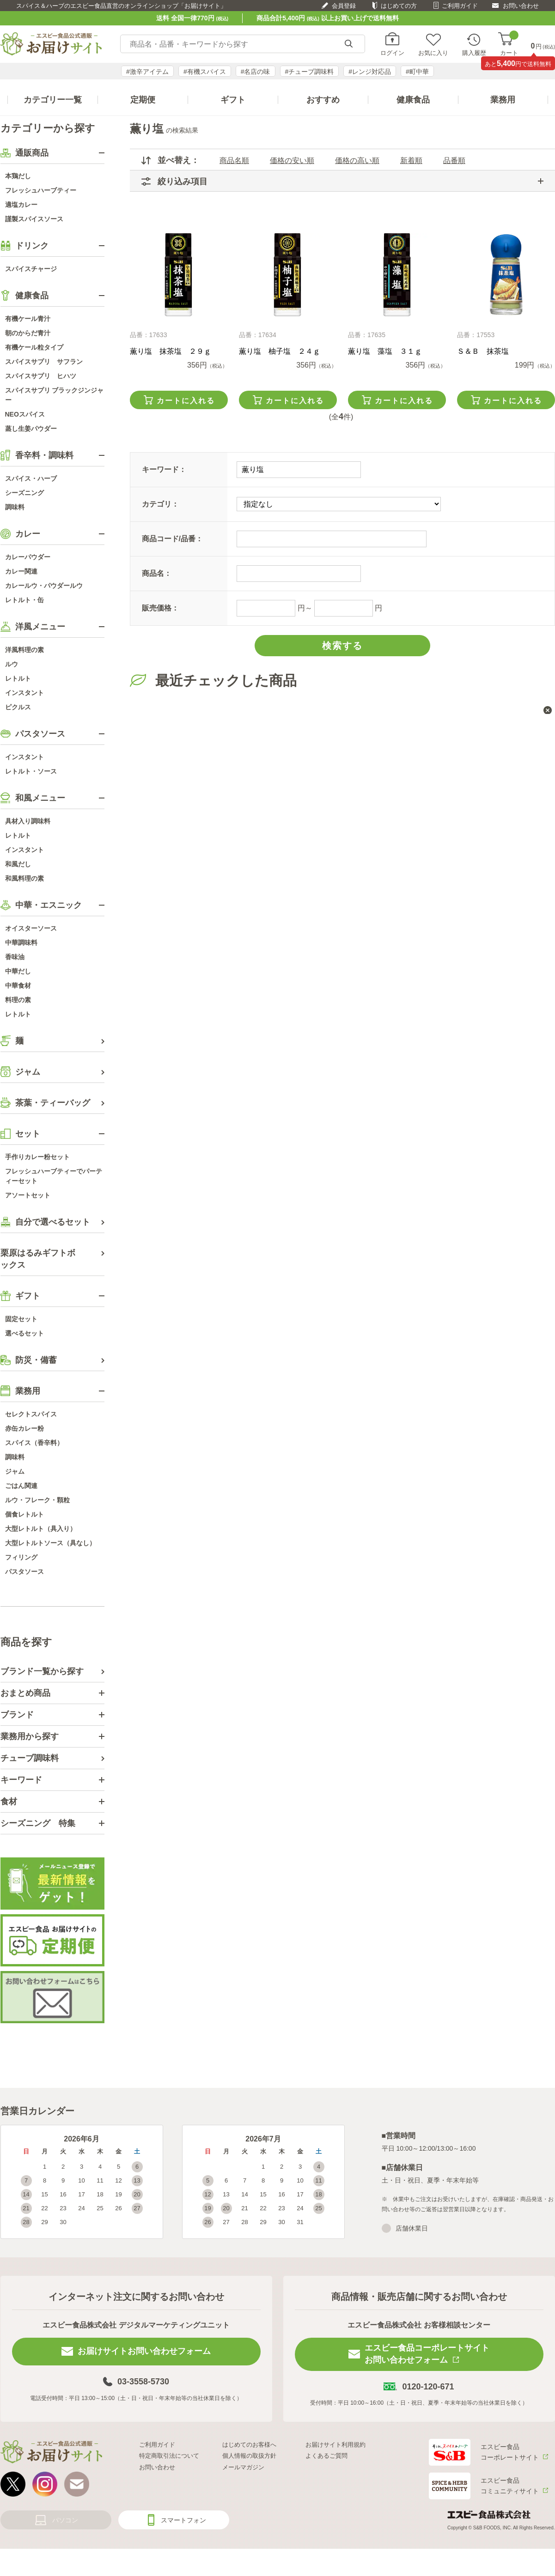 The height and width of the screenshot is (2576, 555). I want to click on #名店の味, so click(255, 71).